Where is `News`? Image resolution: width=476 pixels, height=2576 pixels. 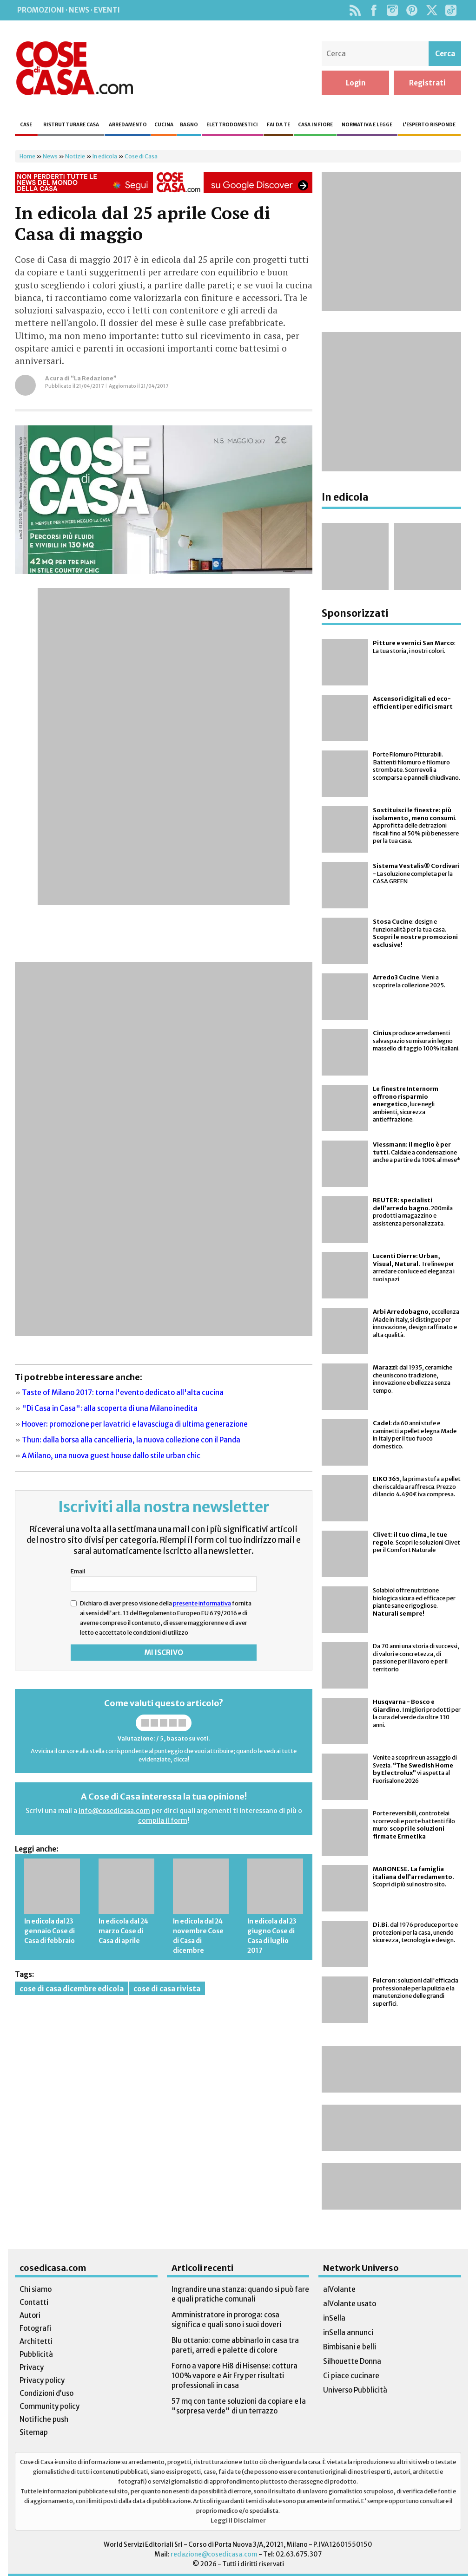 News is located at coordinates (50, 156).